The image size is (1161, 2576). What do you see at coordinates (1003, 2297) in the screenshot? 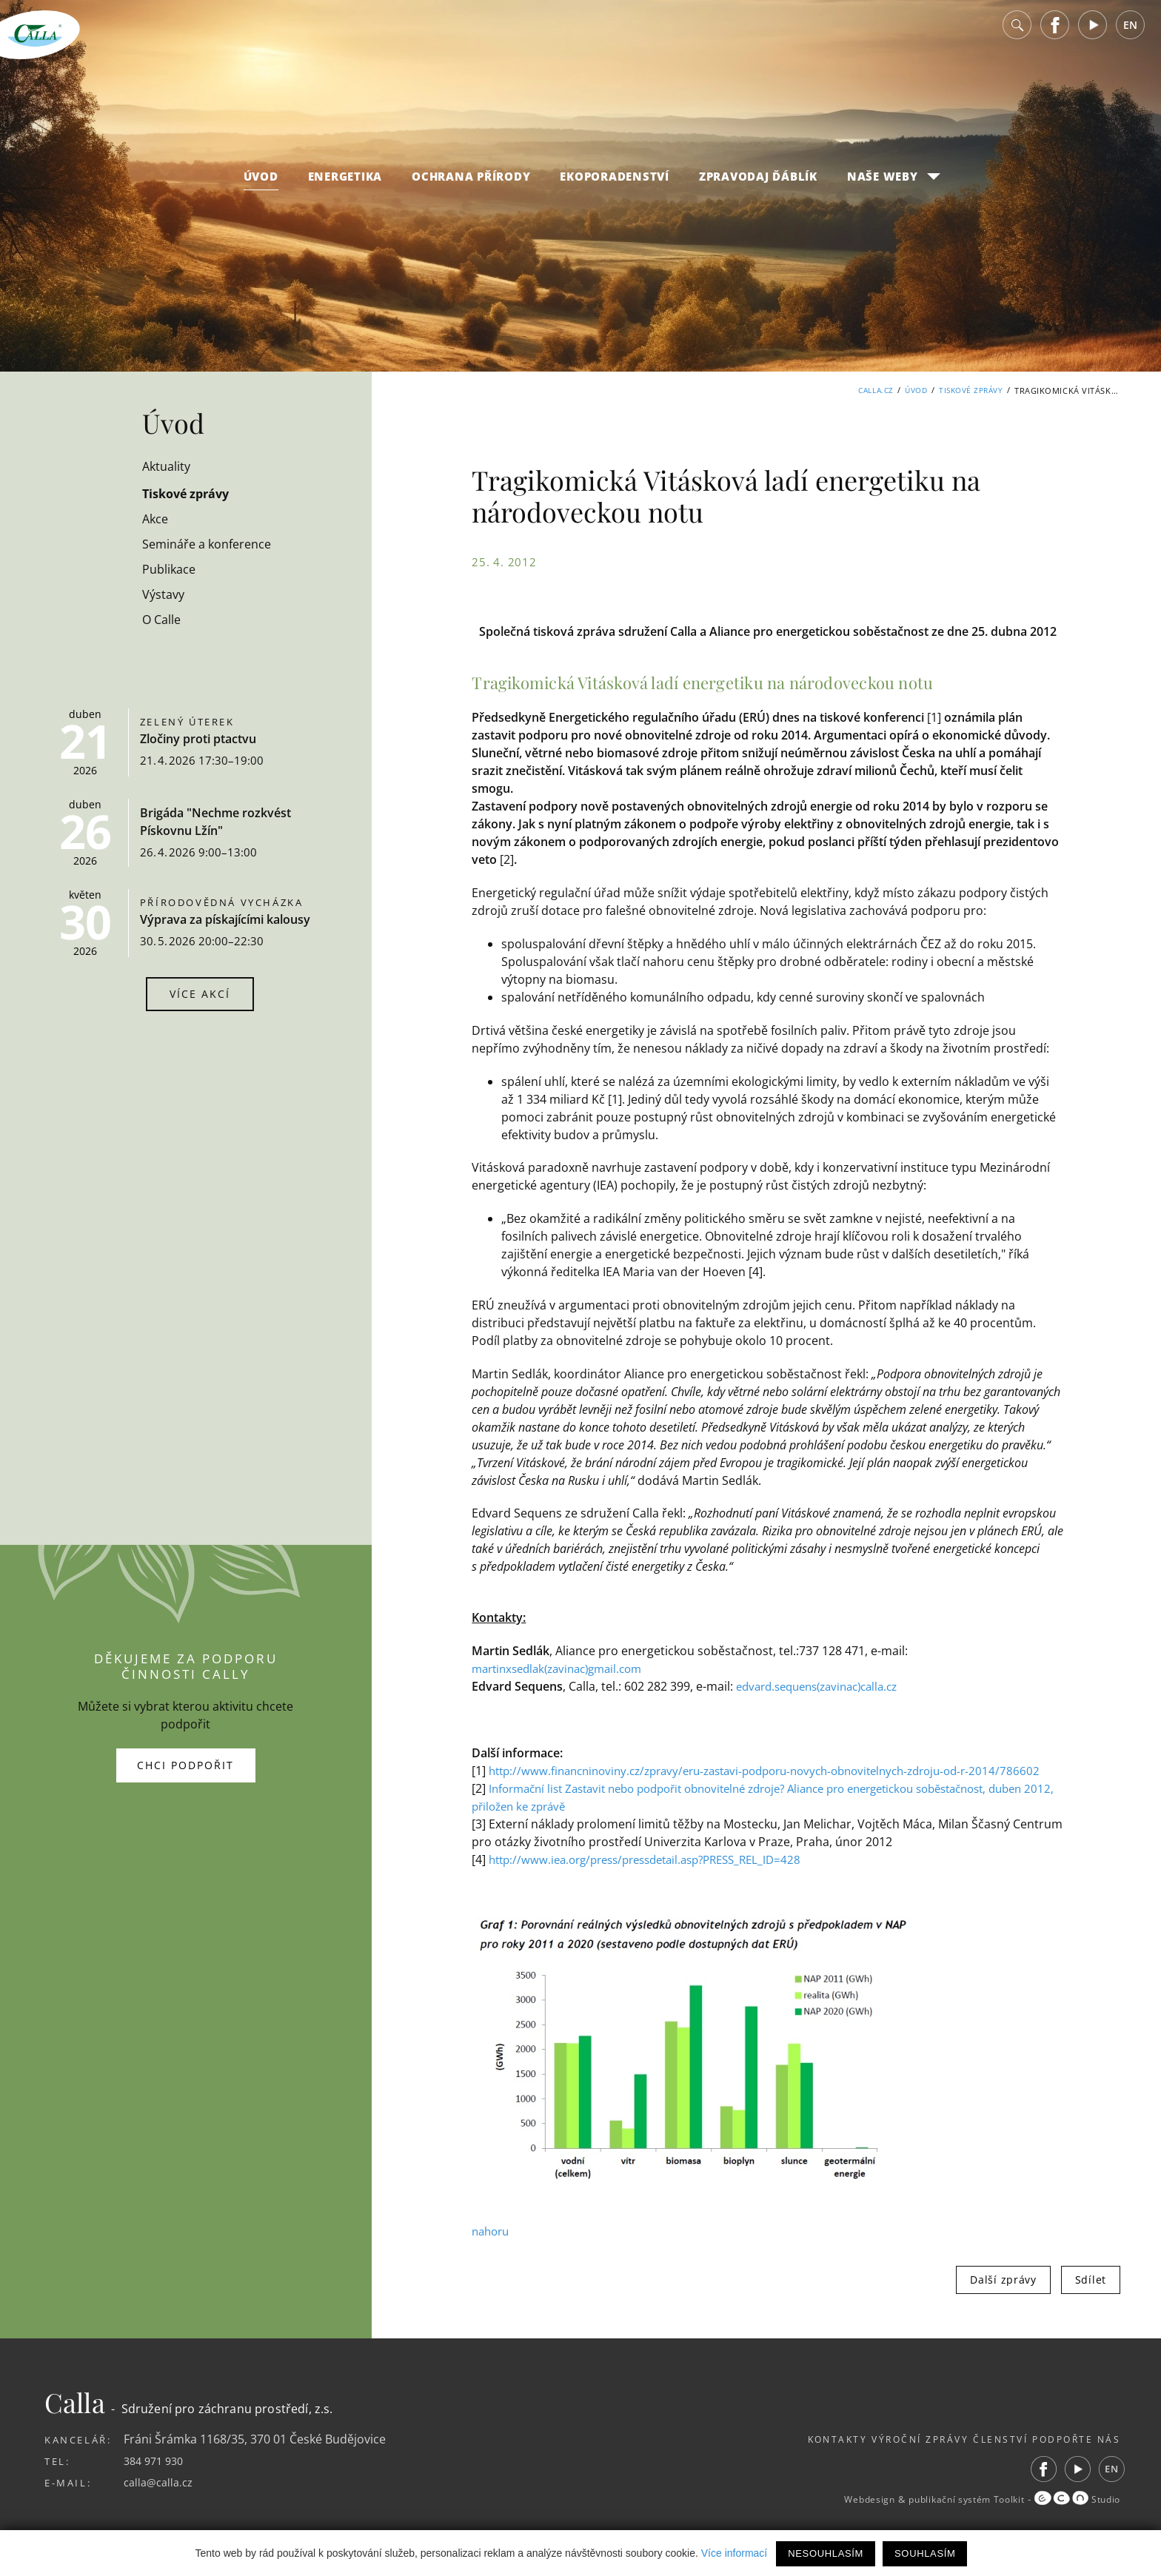
I see `Další zprávy` at bounding box center [1003, 2297].